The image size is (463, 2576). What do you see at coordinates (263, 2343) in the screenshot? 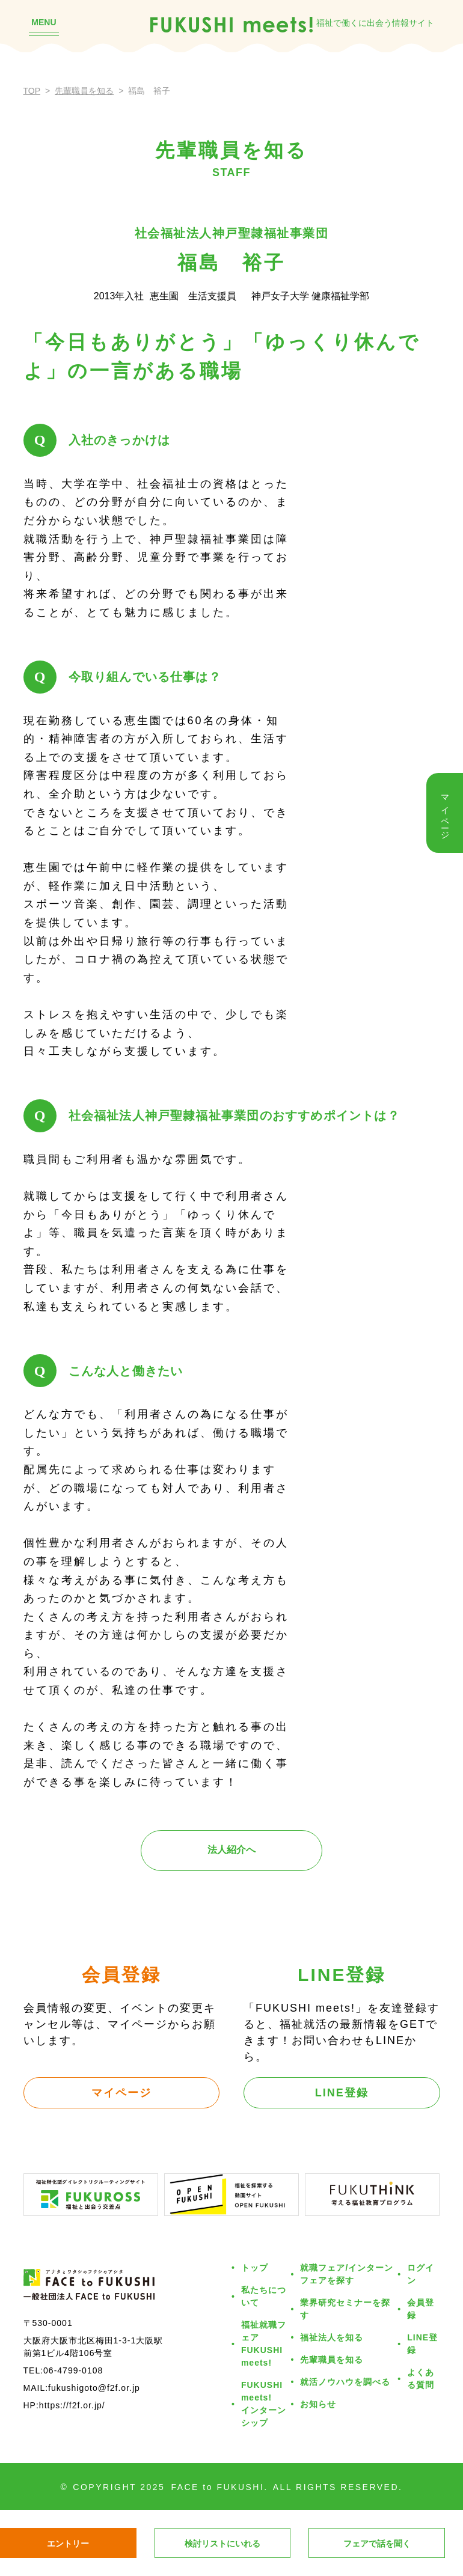
I see `福祉就職フェアFUKUSHI meets!` at bounding box center [263, 2343].